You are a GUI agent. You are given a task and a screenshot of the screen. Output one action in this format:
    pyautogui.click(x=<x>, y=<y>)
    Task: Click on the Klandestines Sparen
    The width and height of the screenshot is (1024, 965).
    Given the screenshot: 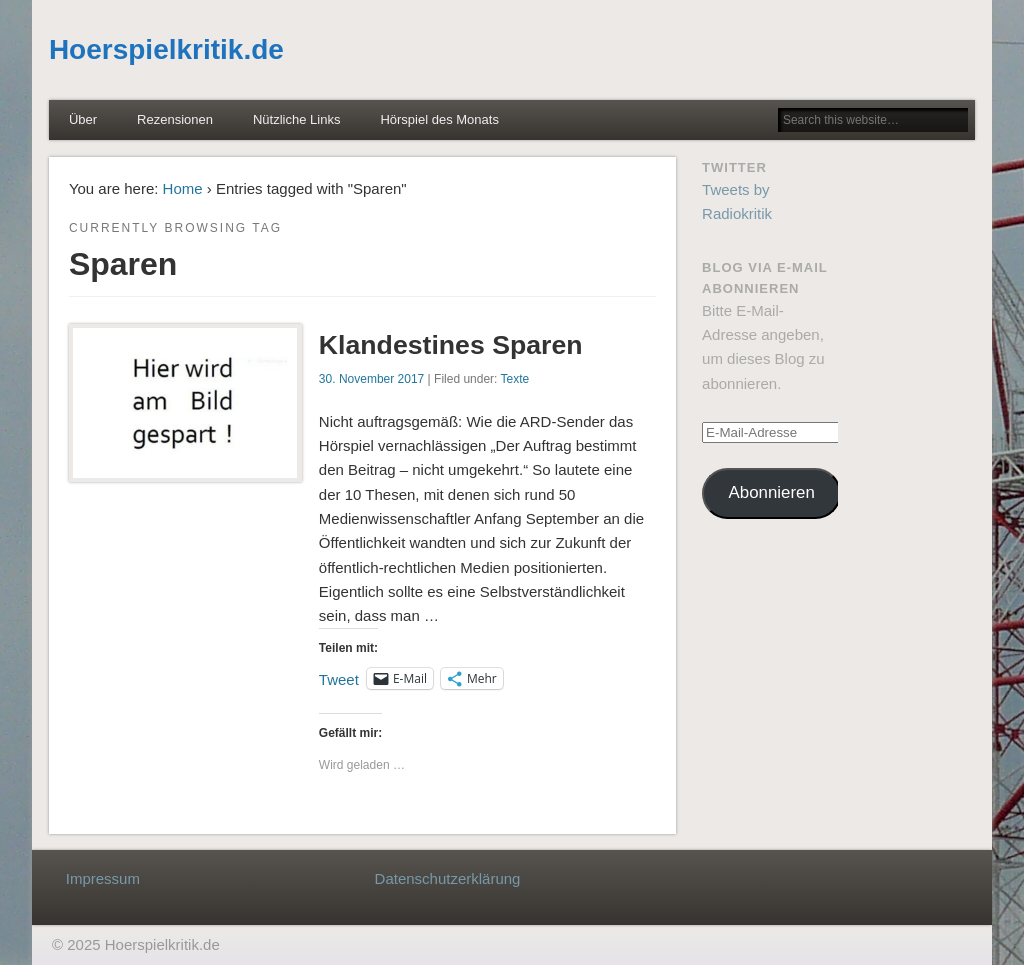 What is the action you would take?
    pyautogui.click(x=451, y=345)
    